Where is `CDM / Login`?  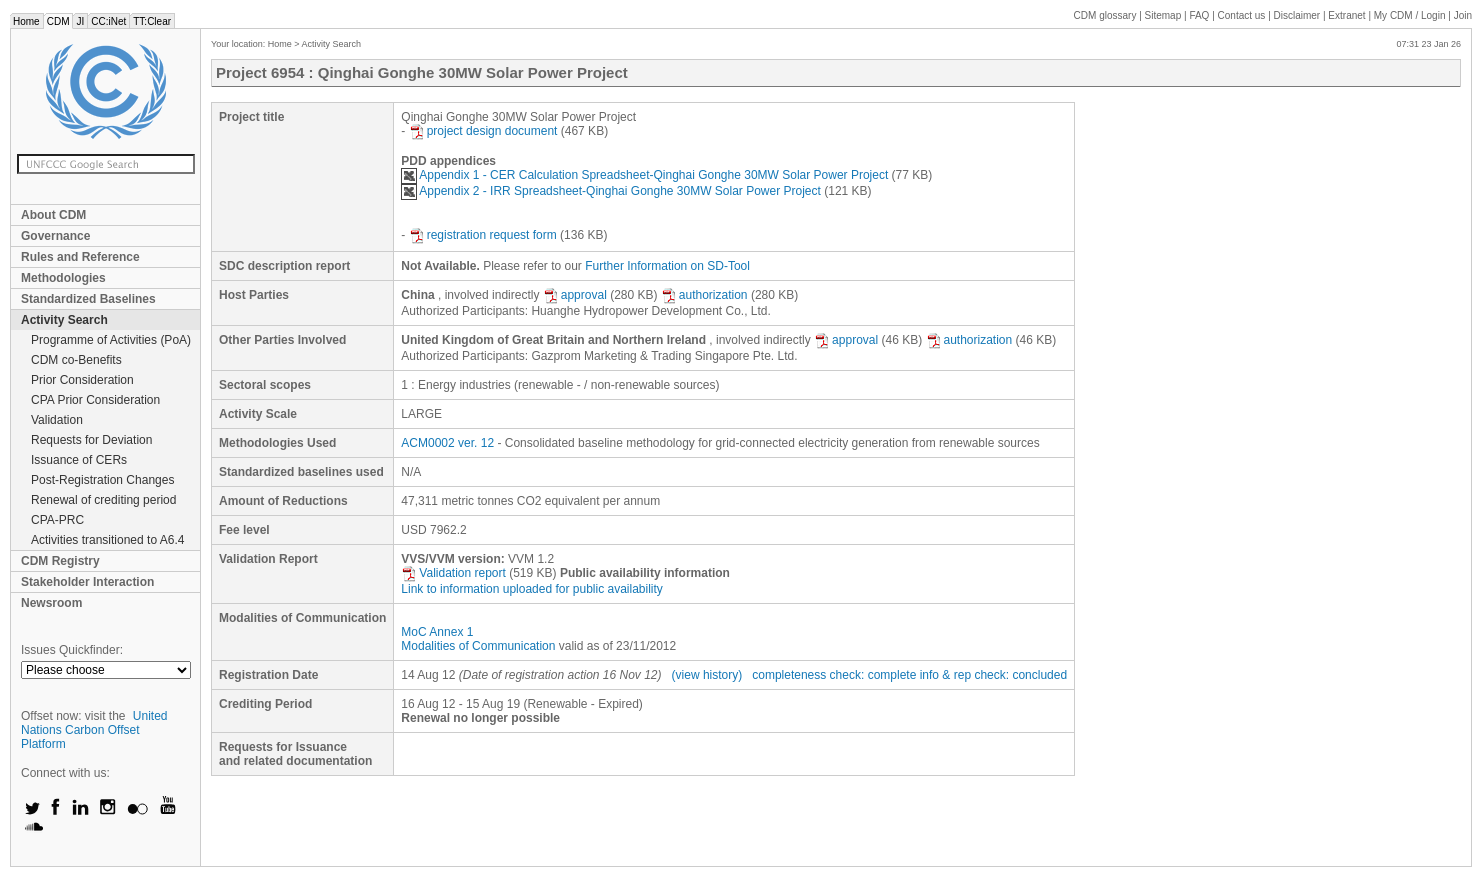 CDM / Login is located at coordinates (1411, 15).